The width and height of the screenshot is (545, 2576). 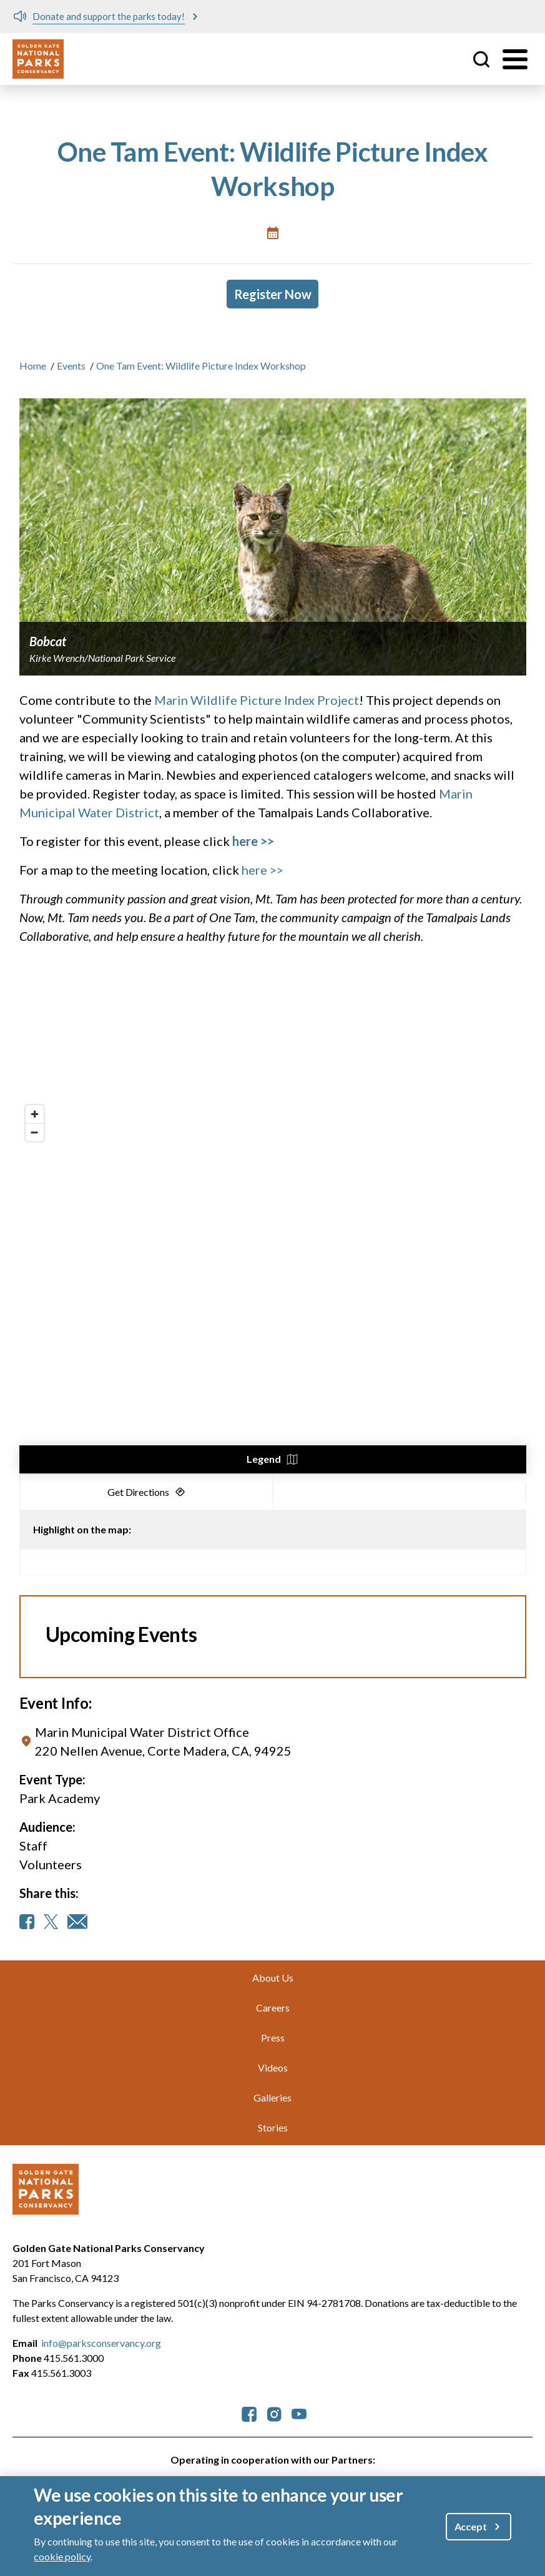 I want to click on here >>, so click(x=262, y=869).